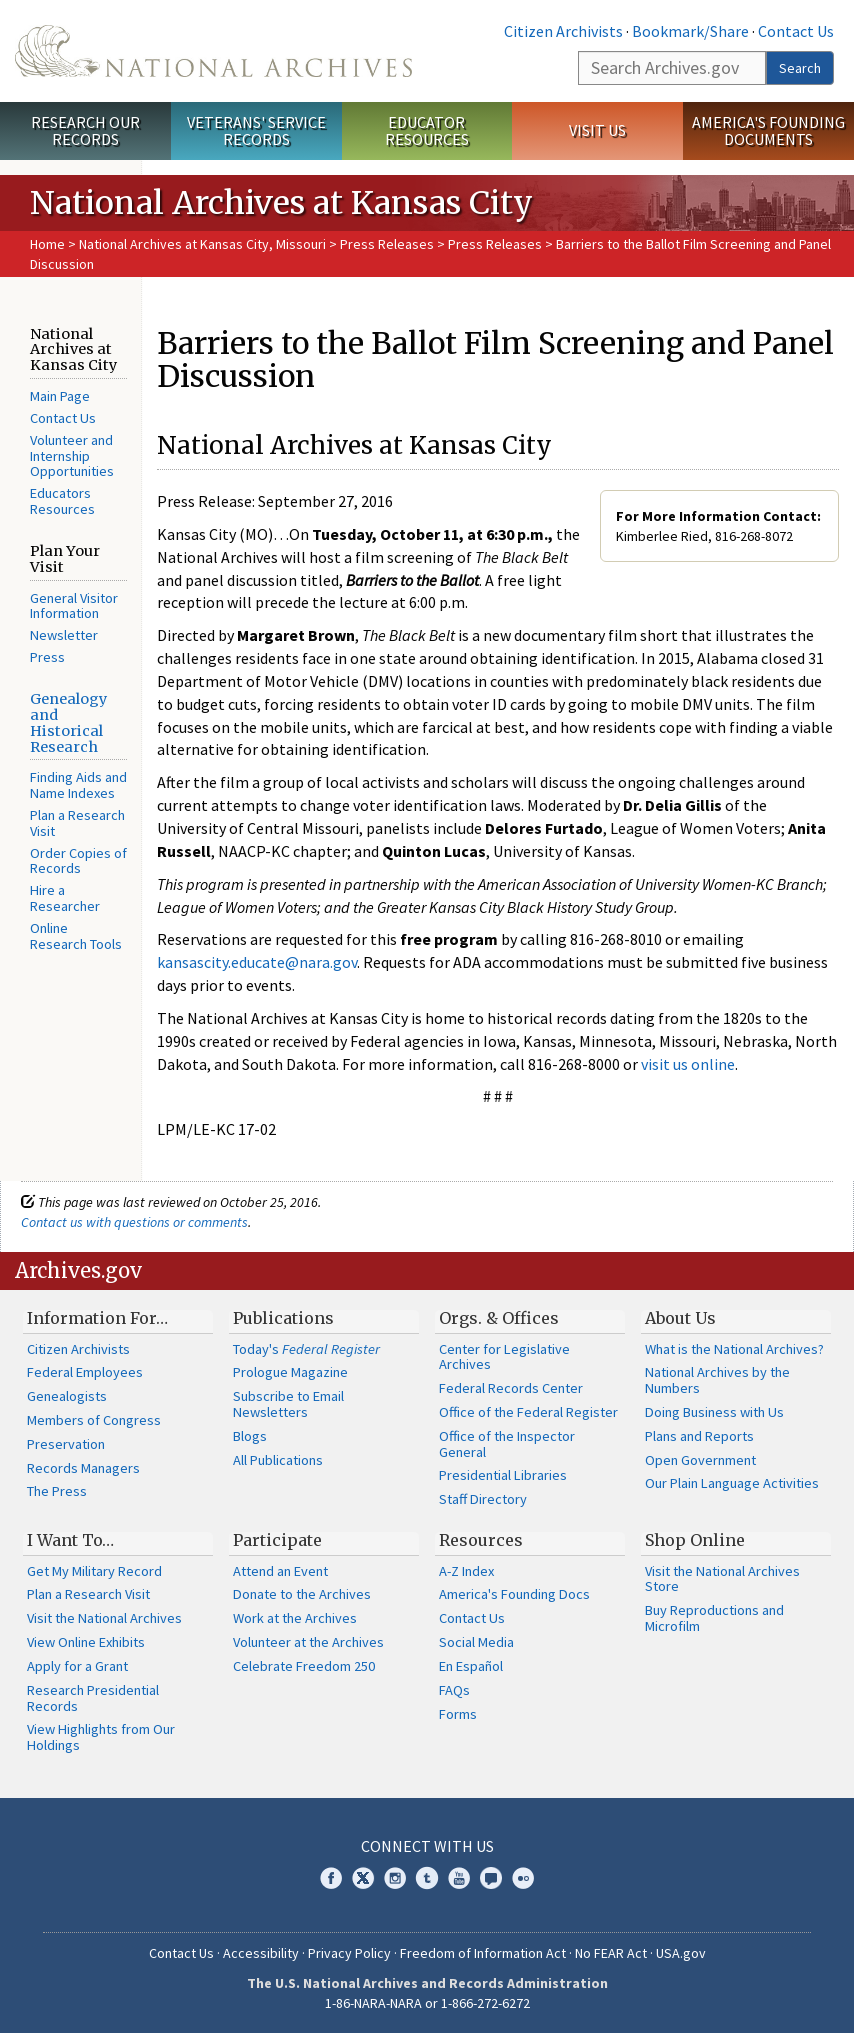  What do you see at coordinates (101, 1737) in the screenshot?
I see `View Highlights from Our Holdings` at bounding box center [101, 1737].